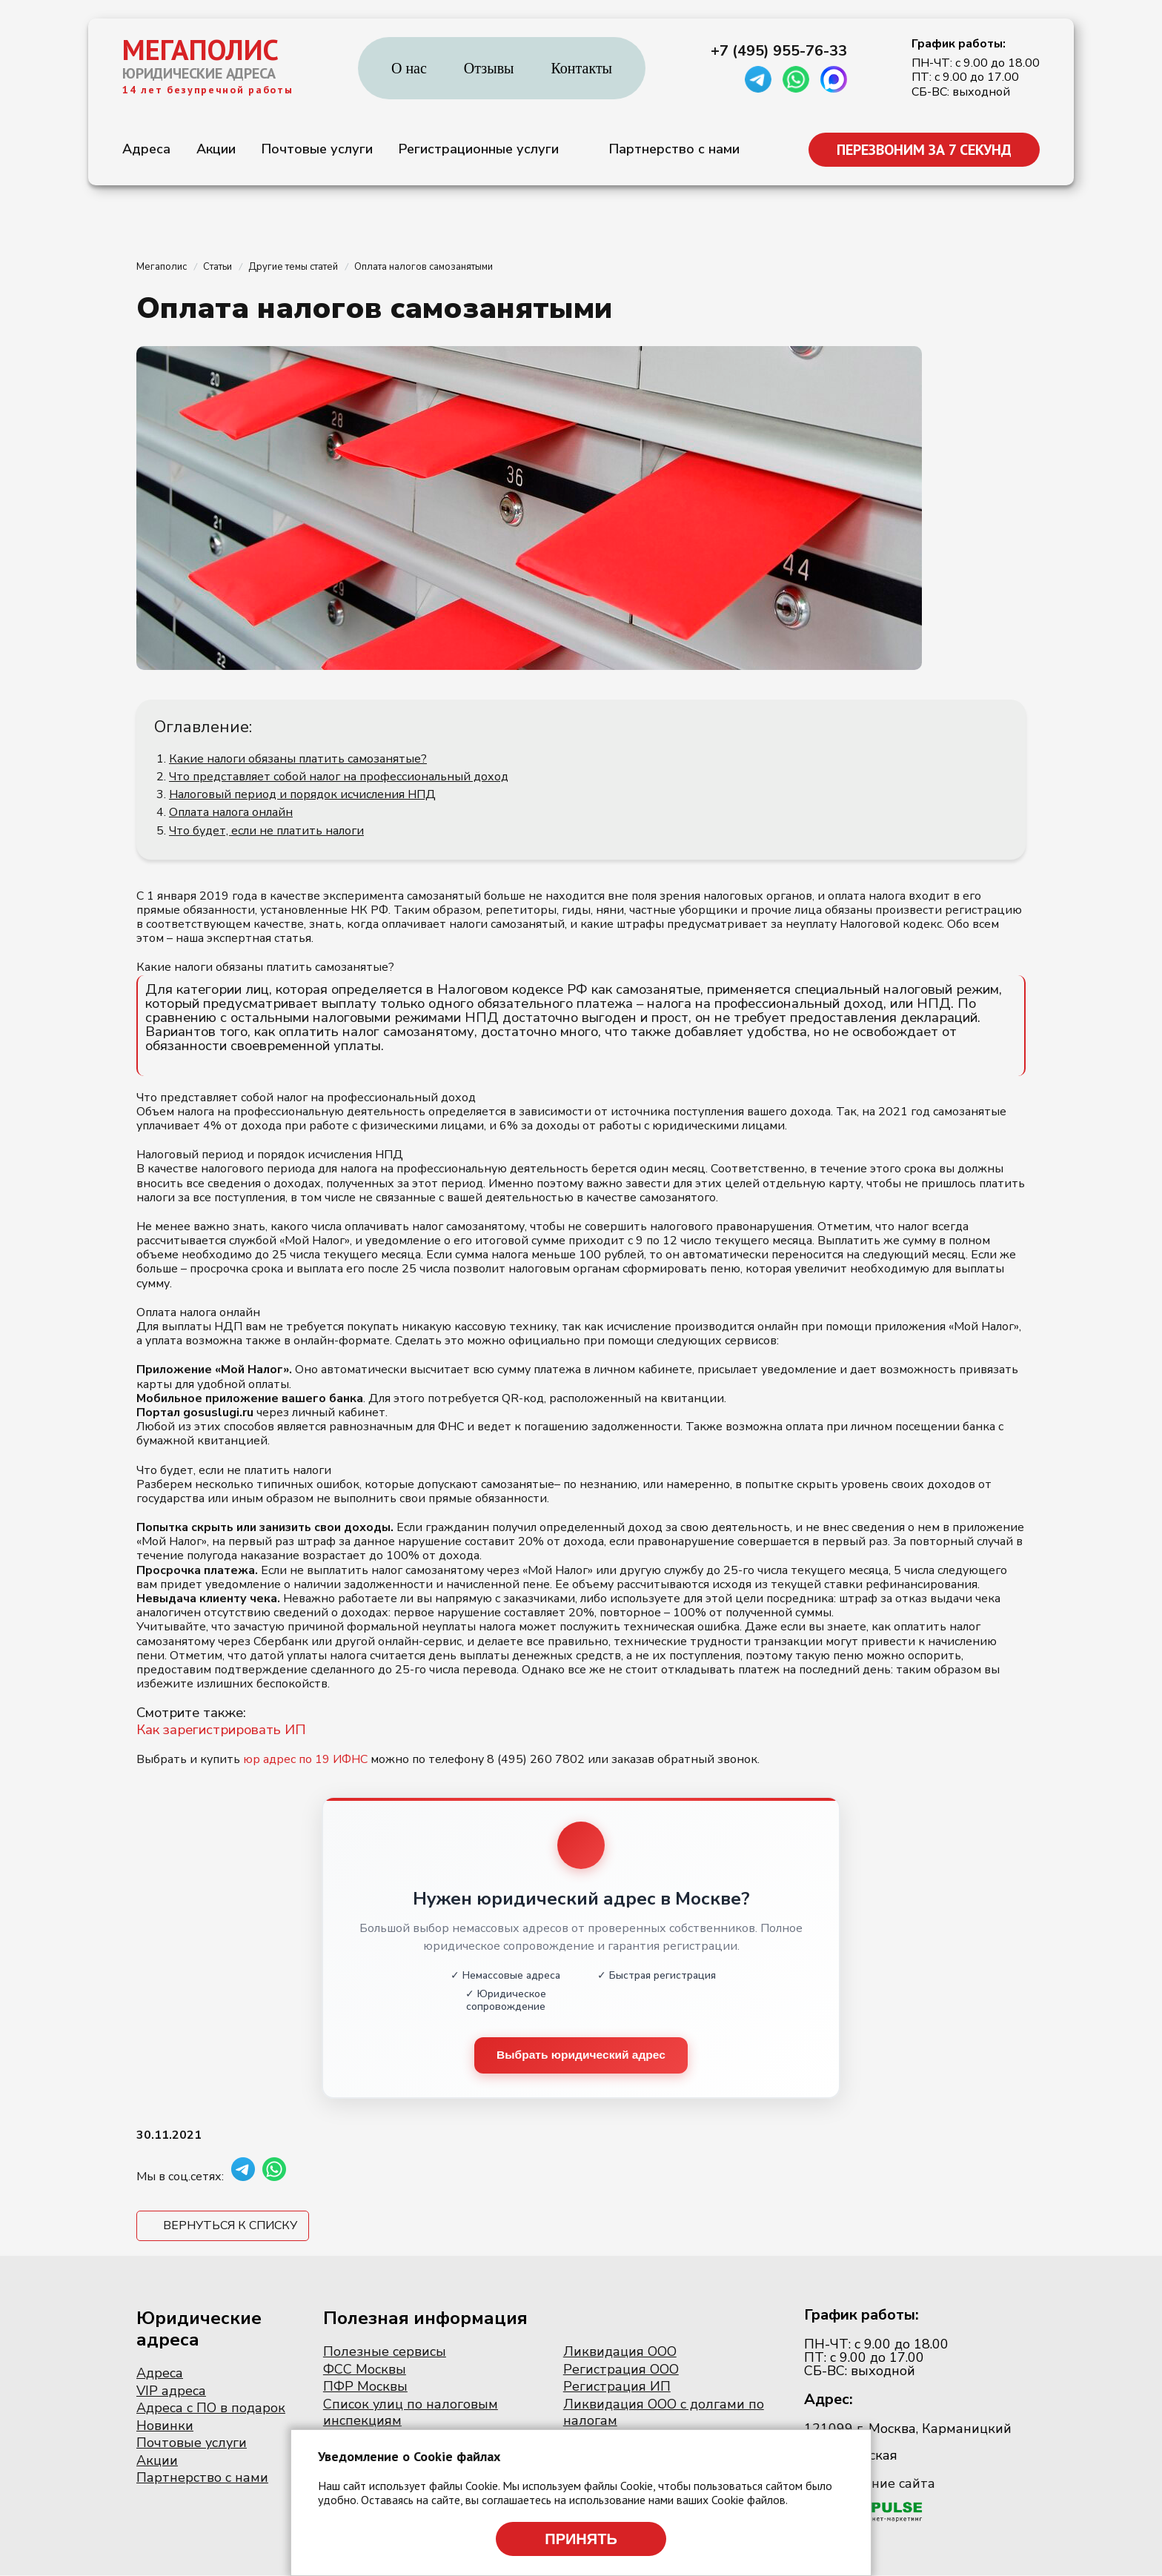 Image resolution: width=1162 pixels, height=2576 pixels. Describe the element at coordinates (410, 2413) in the screenshot. I see `Список улиц по налоговым инспекциям` at that location.